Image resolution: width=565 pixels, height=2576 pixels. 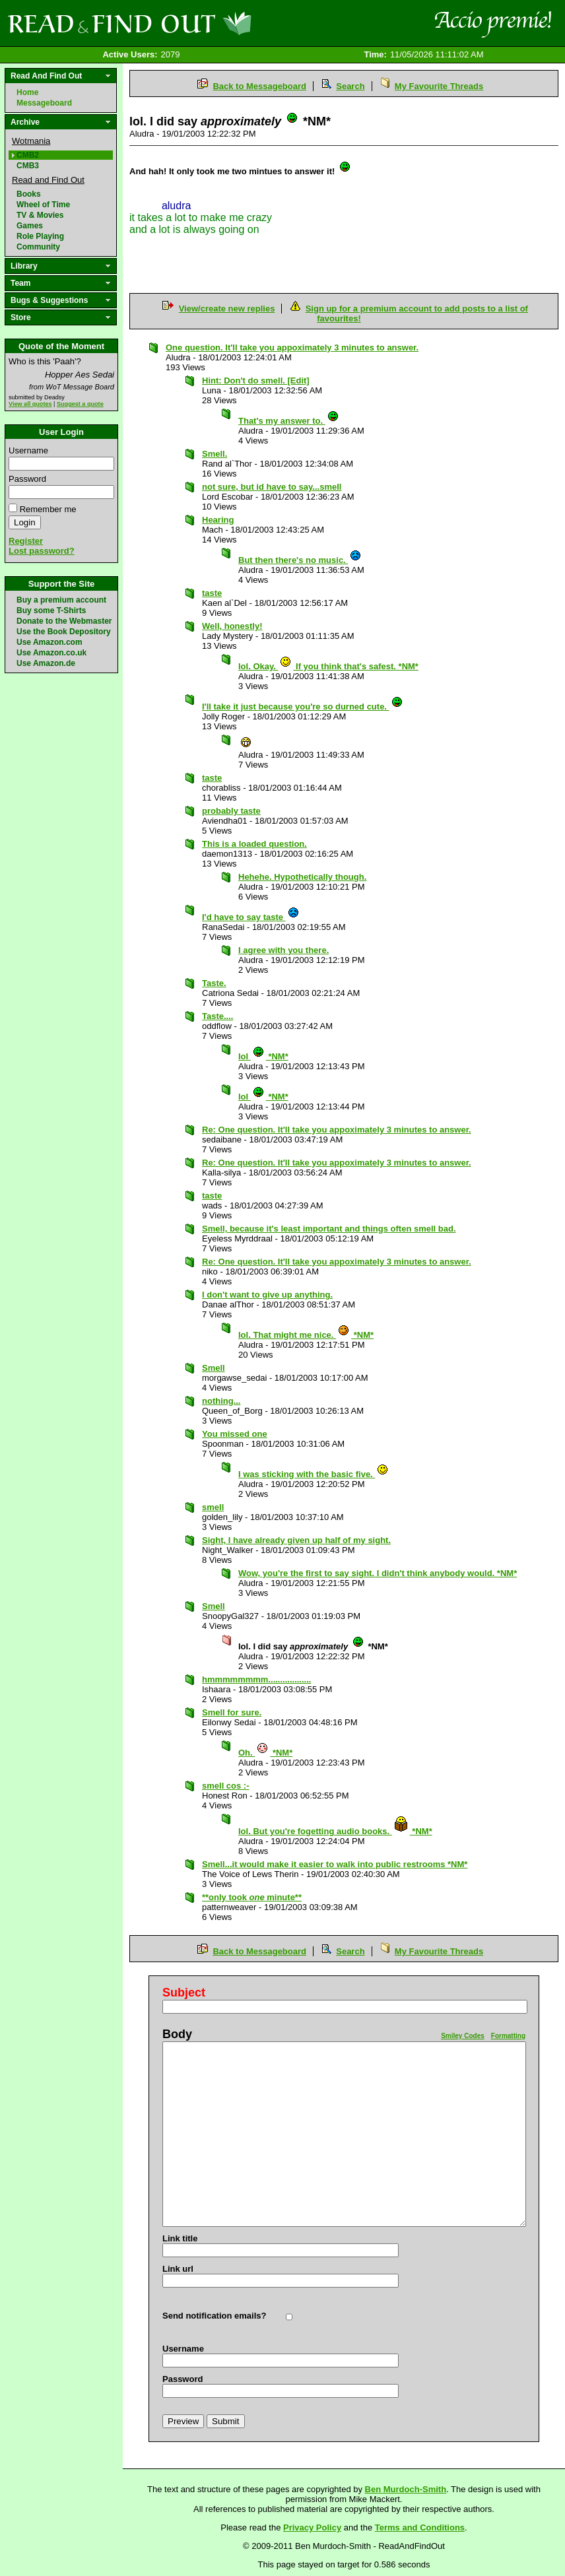 What do you see at coordinates (177, 2034) in the screenshot?
I see `Body` at bounding box center [177, 2034].